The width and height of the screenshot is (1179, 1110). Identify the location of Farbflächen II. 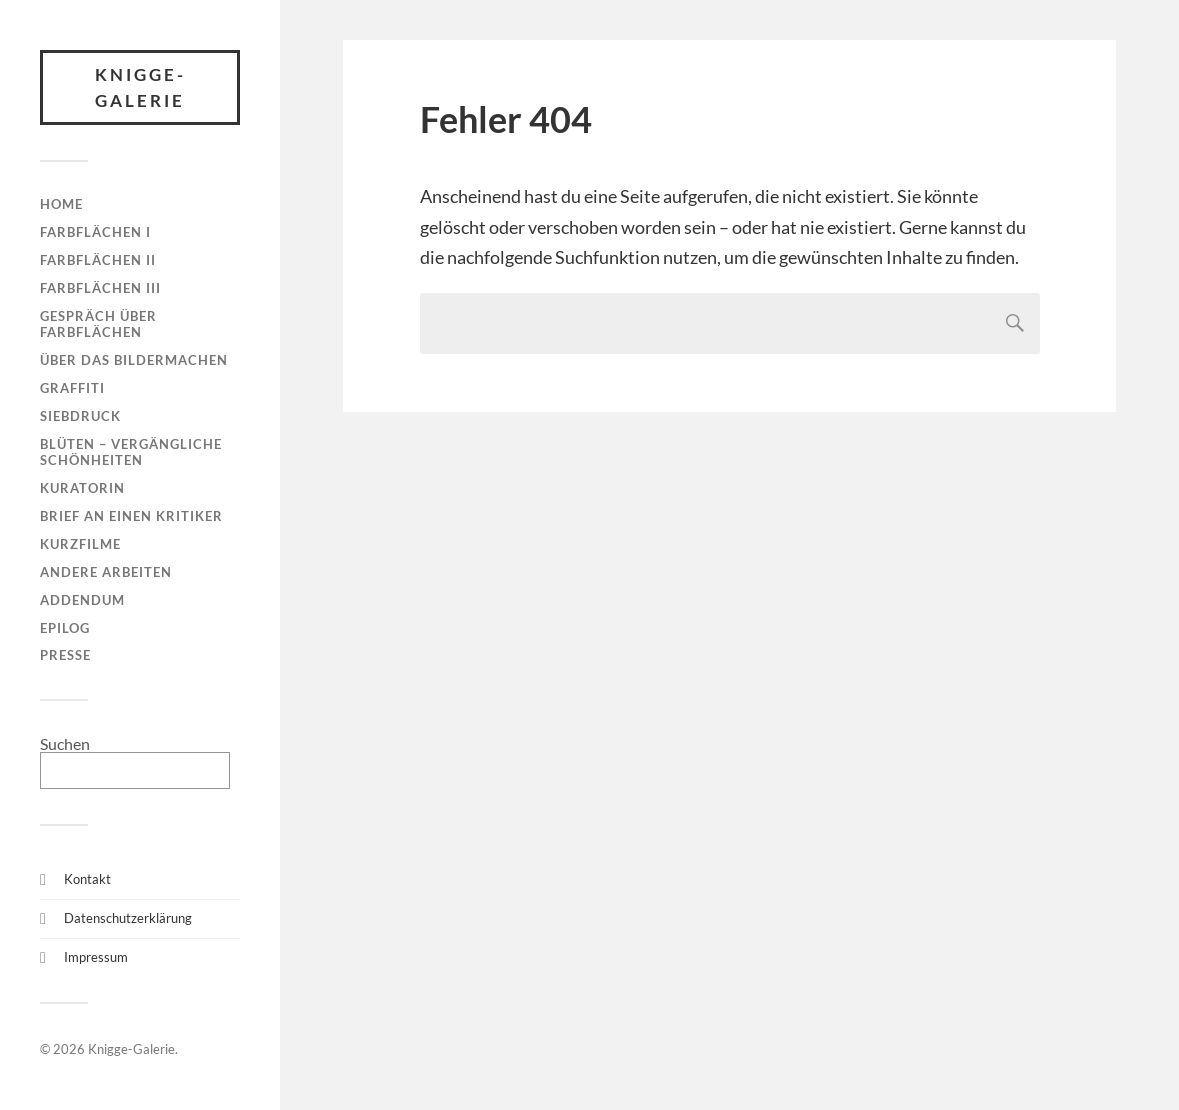
(98, 260).